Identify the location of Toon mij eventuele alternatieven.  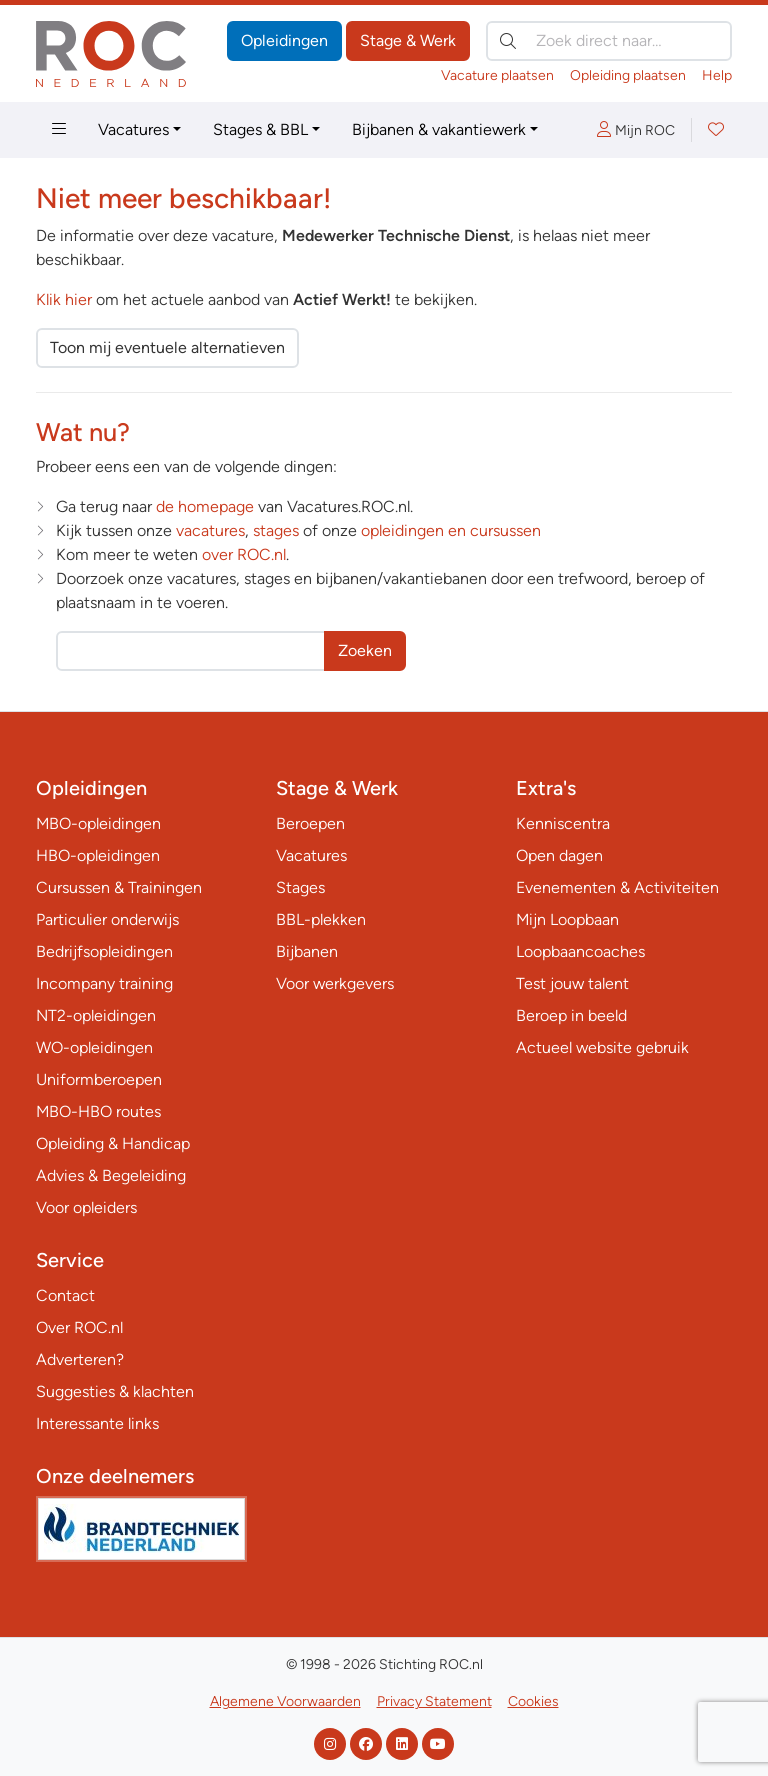
(167, 347).